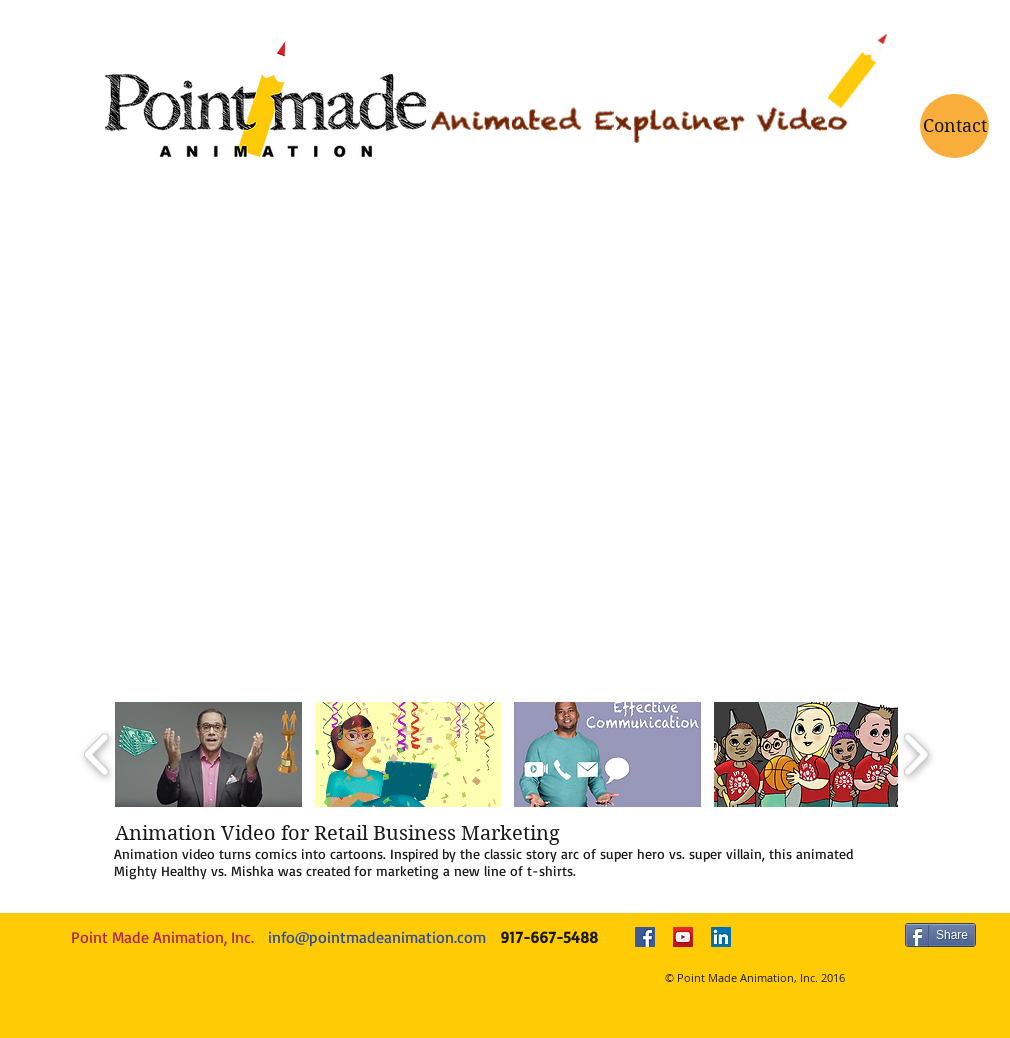  Describe the element at coordinates (915, 754) in the screenshot. I see `[play forward]` at that location.